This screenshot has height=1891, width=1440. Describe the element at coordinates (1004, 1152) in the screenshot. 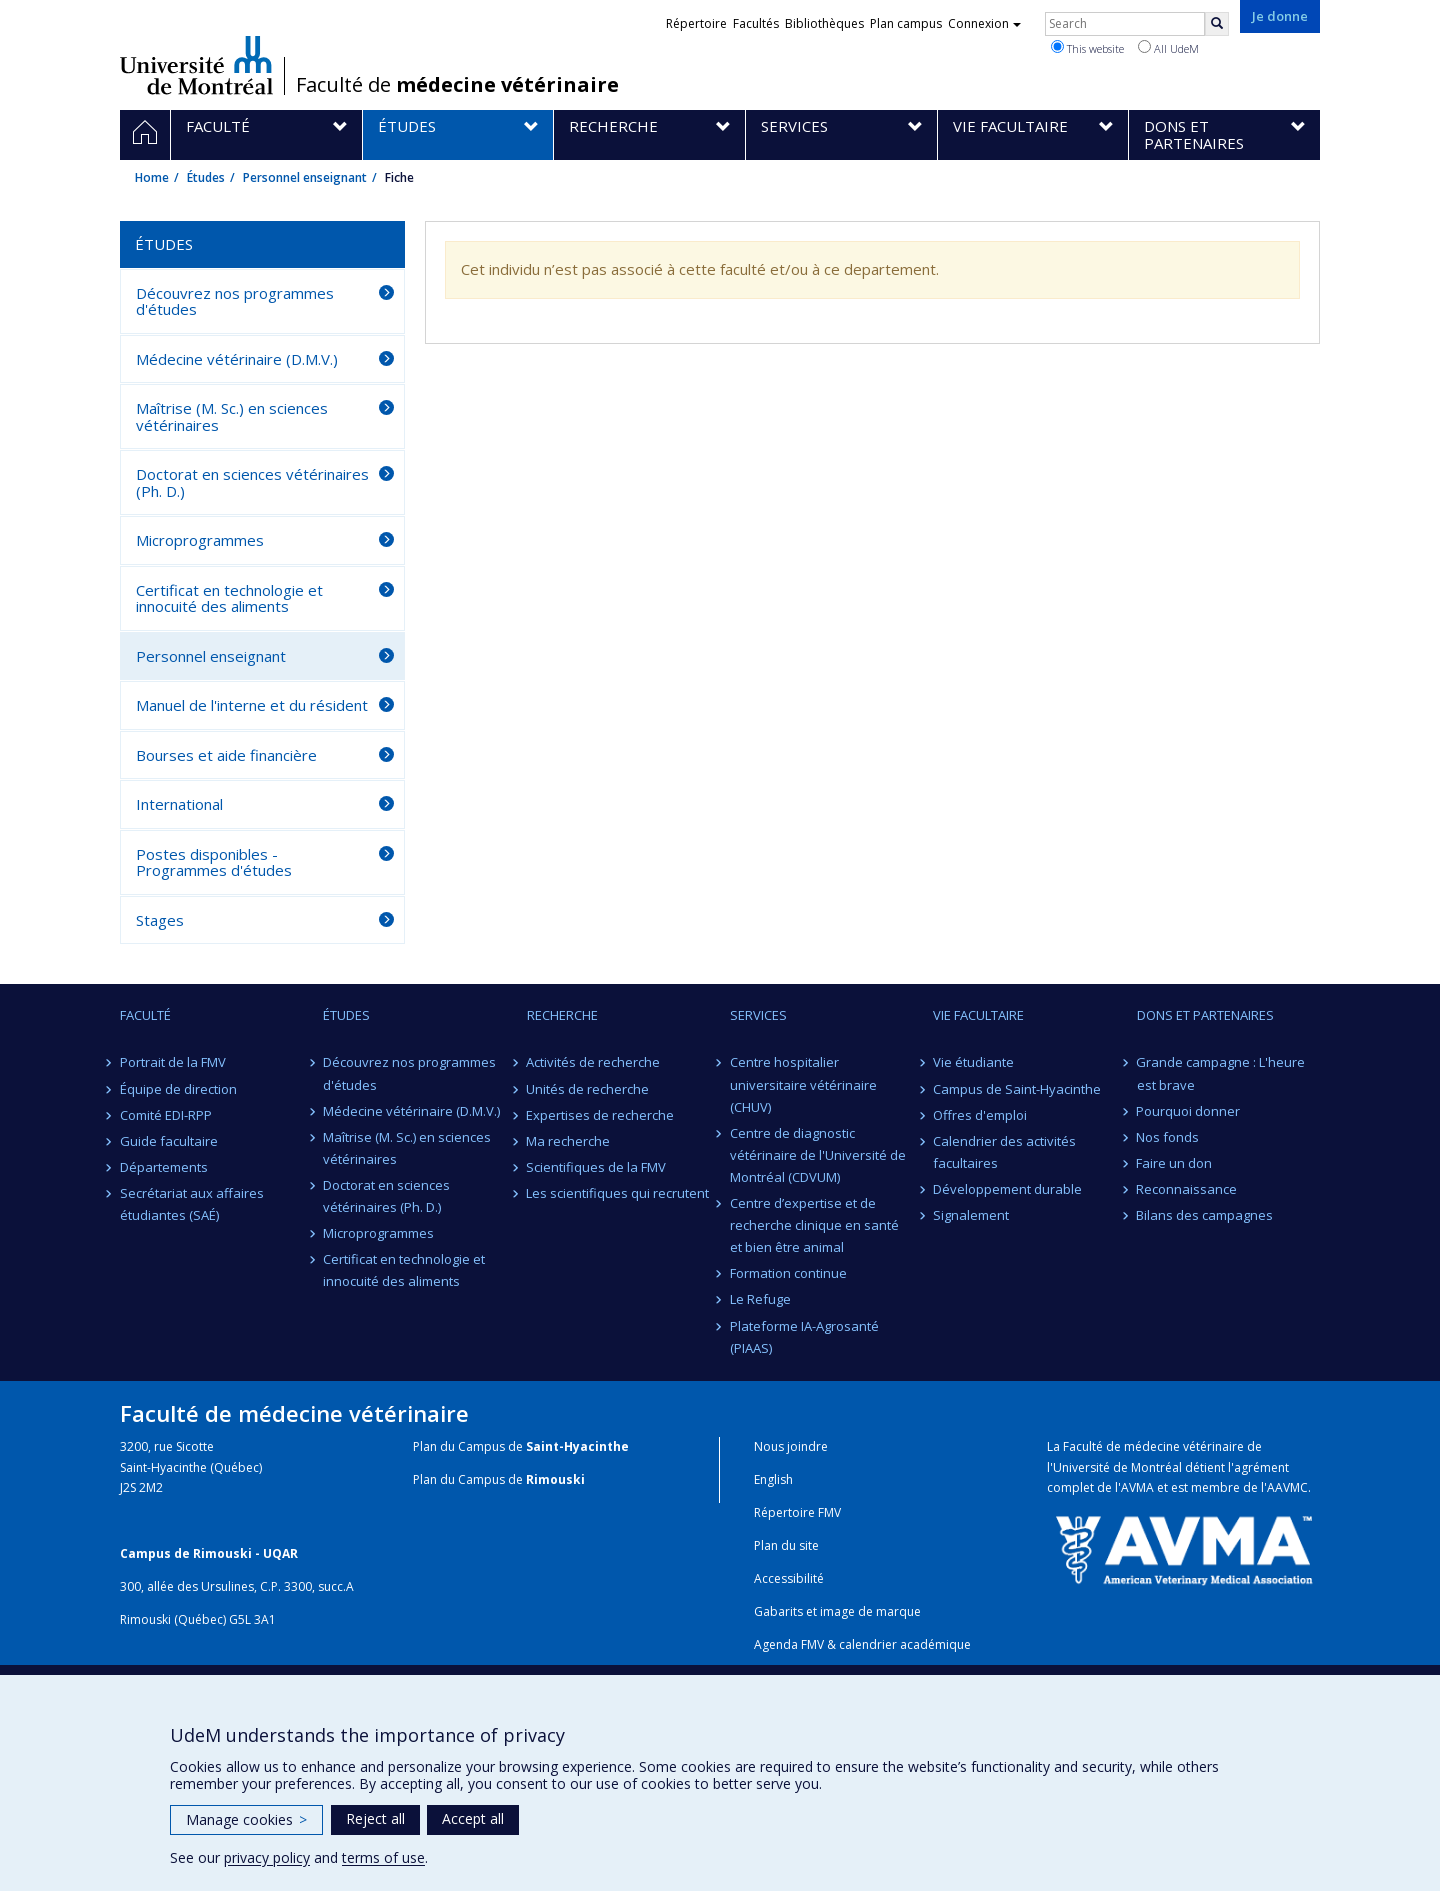

I see `Calendrier des activités facultaires` at that location.